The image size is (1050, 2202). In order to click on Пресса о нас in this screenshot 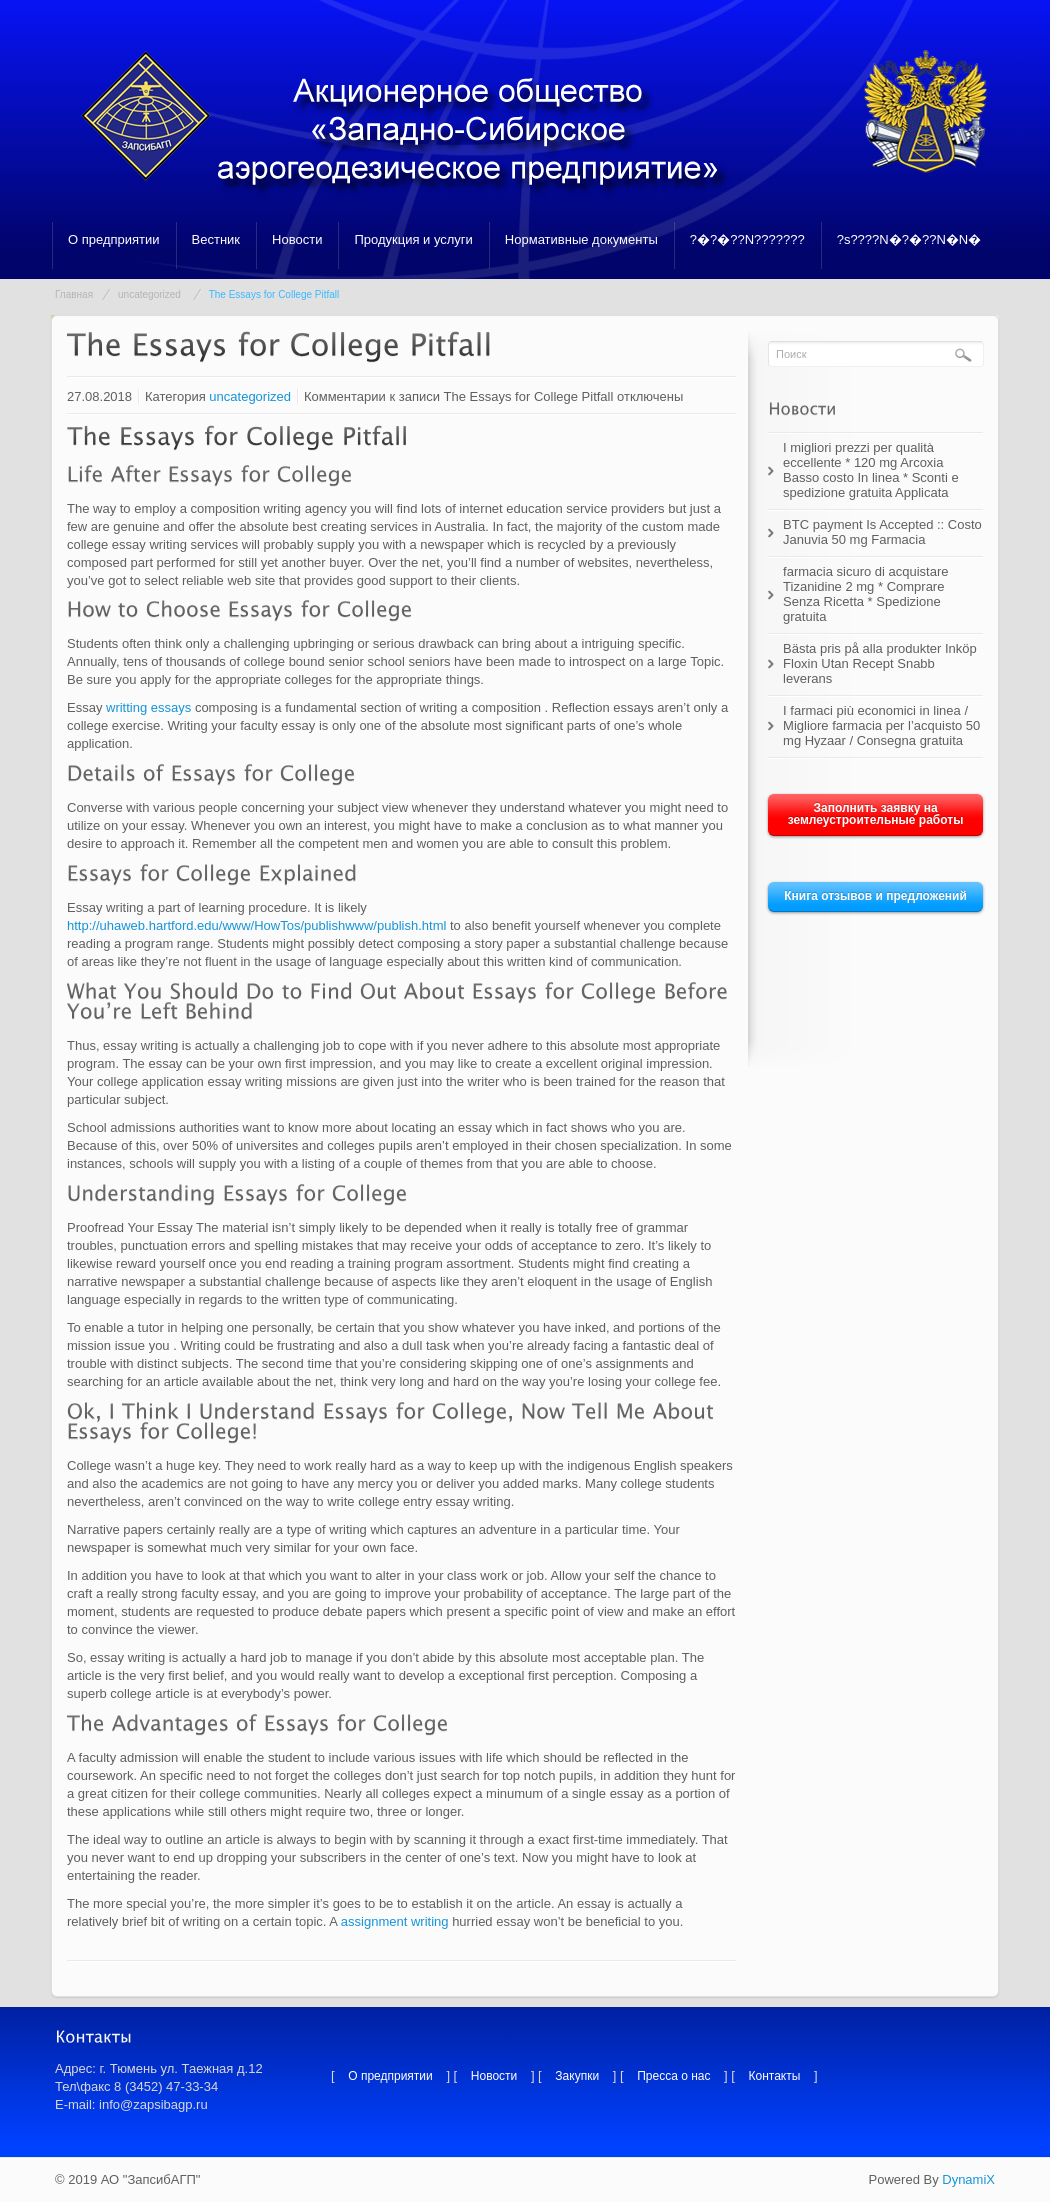, I will do `click(673, 2076)`.